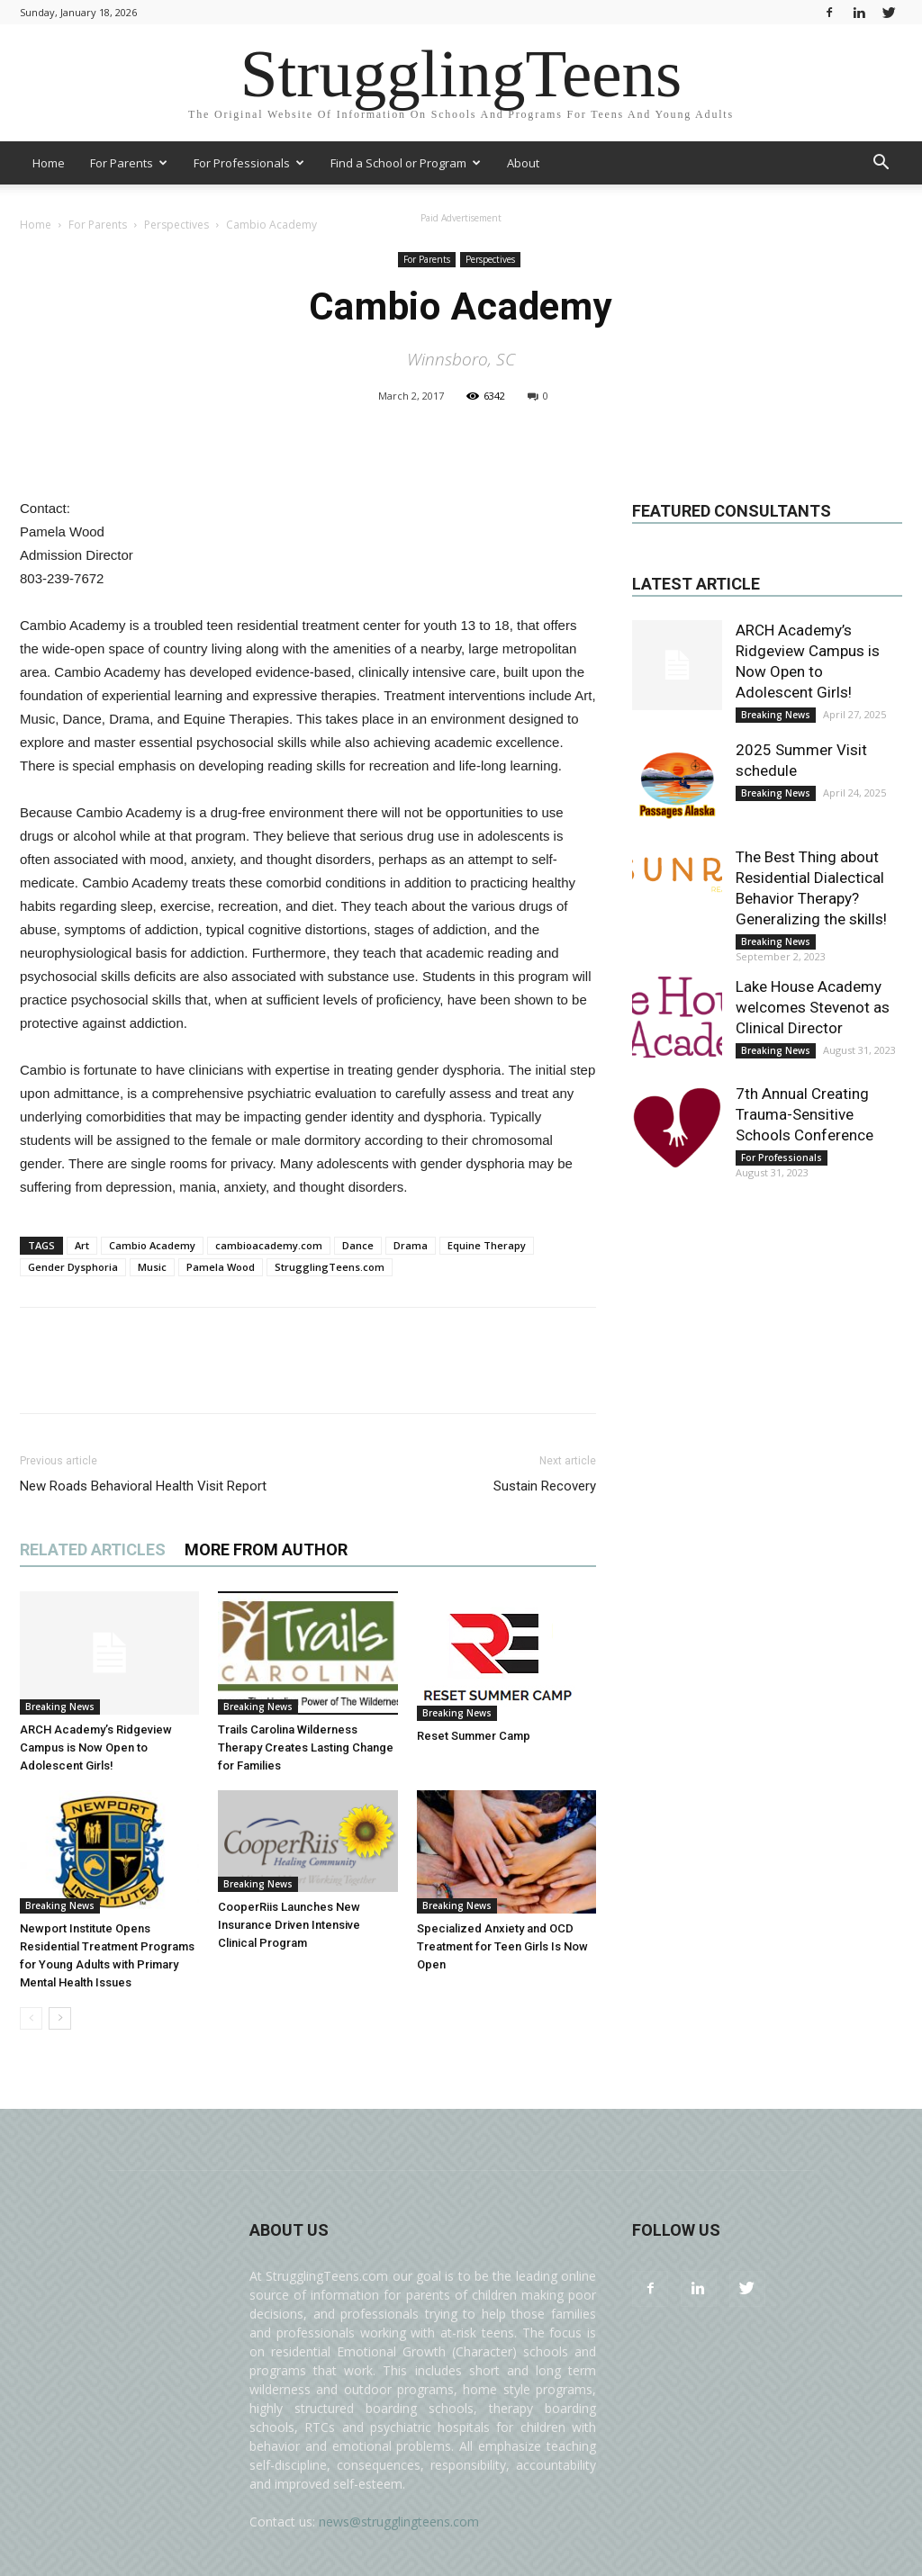 Image resolution: width=922 pixels, height=2576 pixels. Describe the element at coordinates (73, 1267) in the screenshot. I see `Gender Dysphoria` at that location.